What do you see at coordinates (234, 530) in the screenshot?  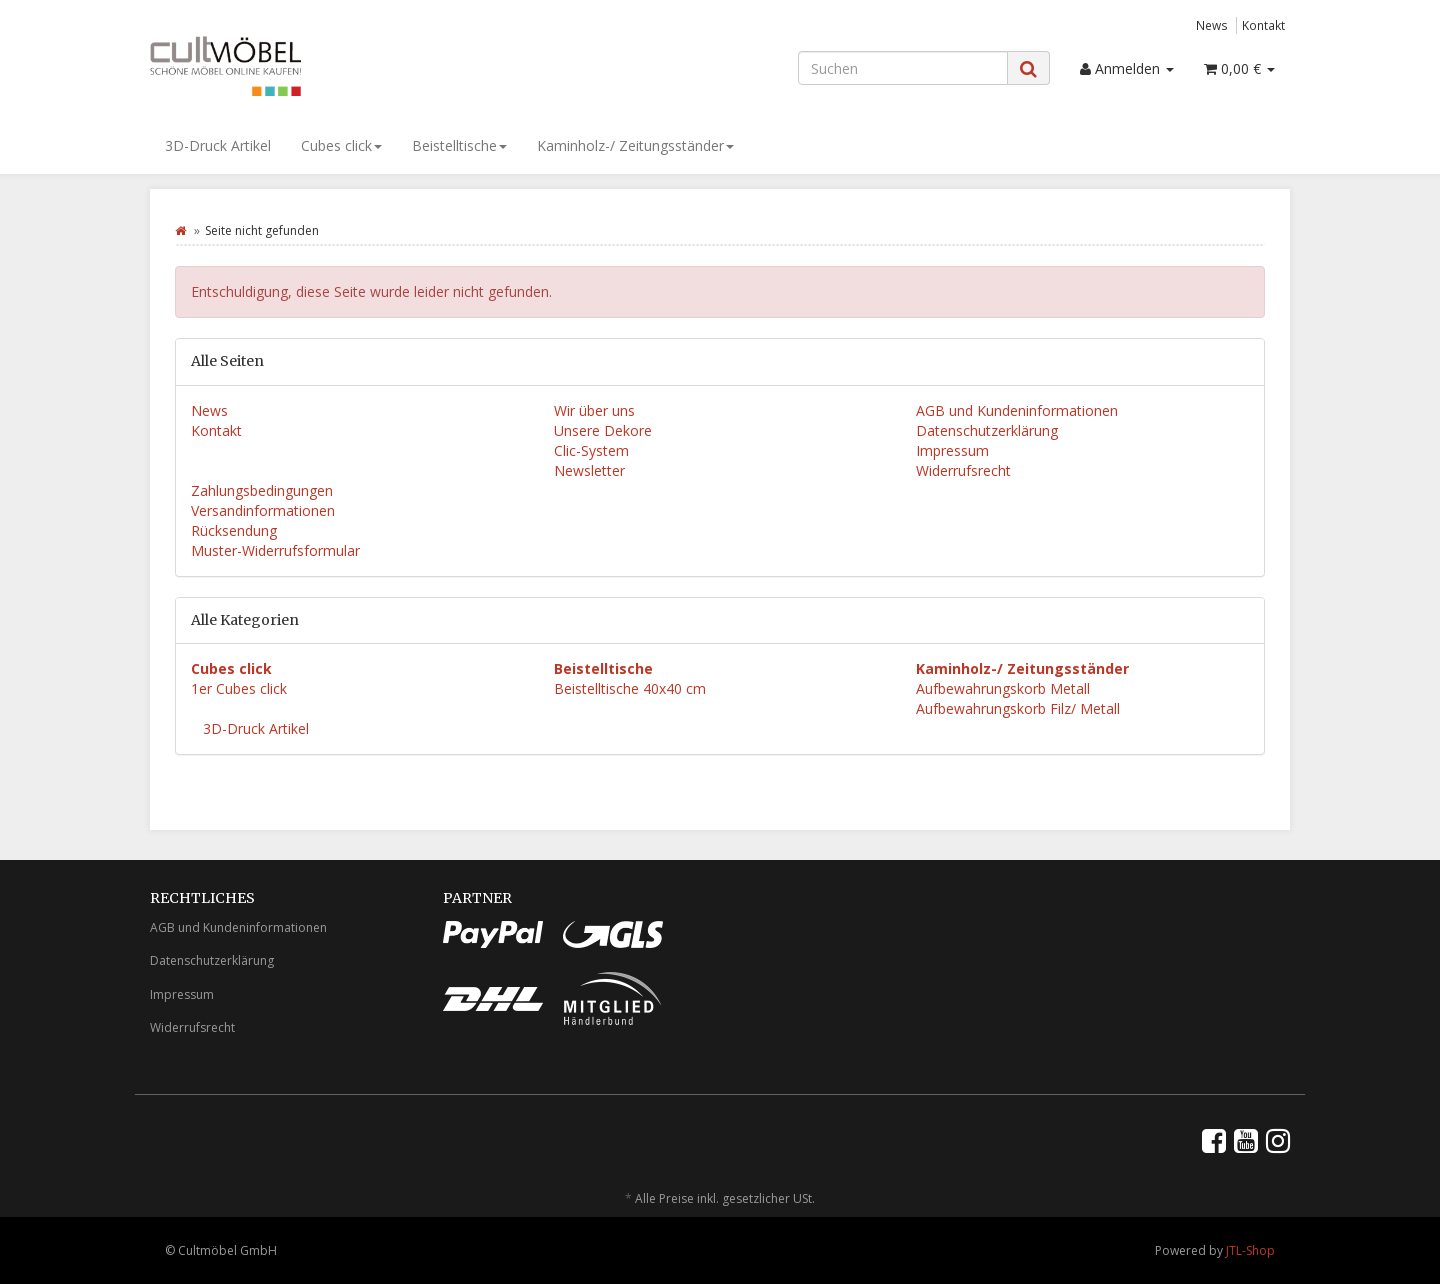 I see `Rücksendung` at bounding box center [234, 530].